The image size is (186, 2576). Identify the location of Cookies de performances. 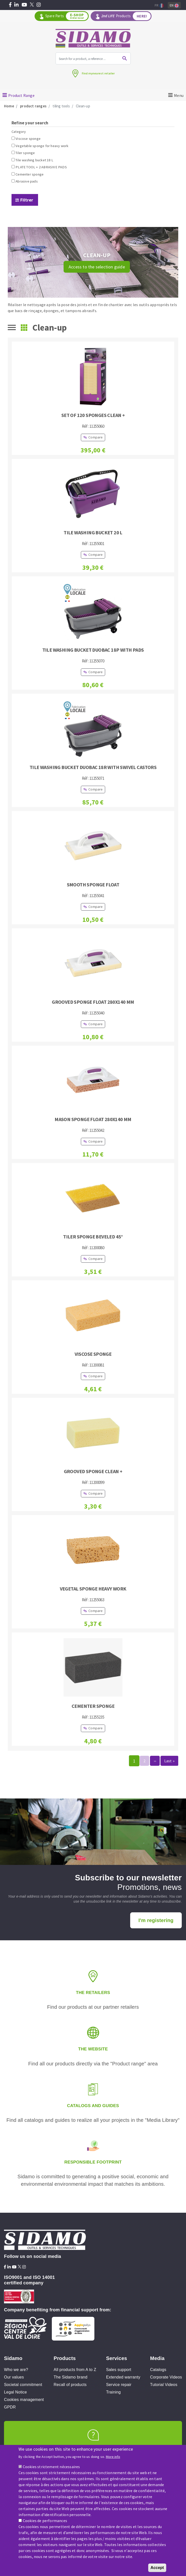
(45, 2521).